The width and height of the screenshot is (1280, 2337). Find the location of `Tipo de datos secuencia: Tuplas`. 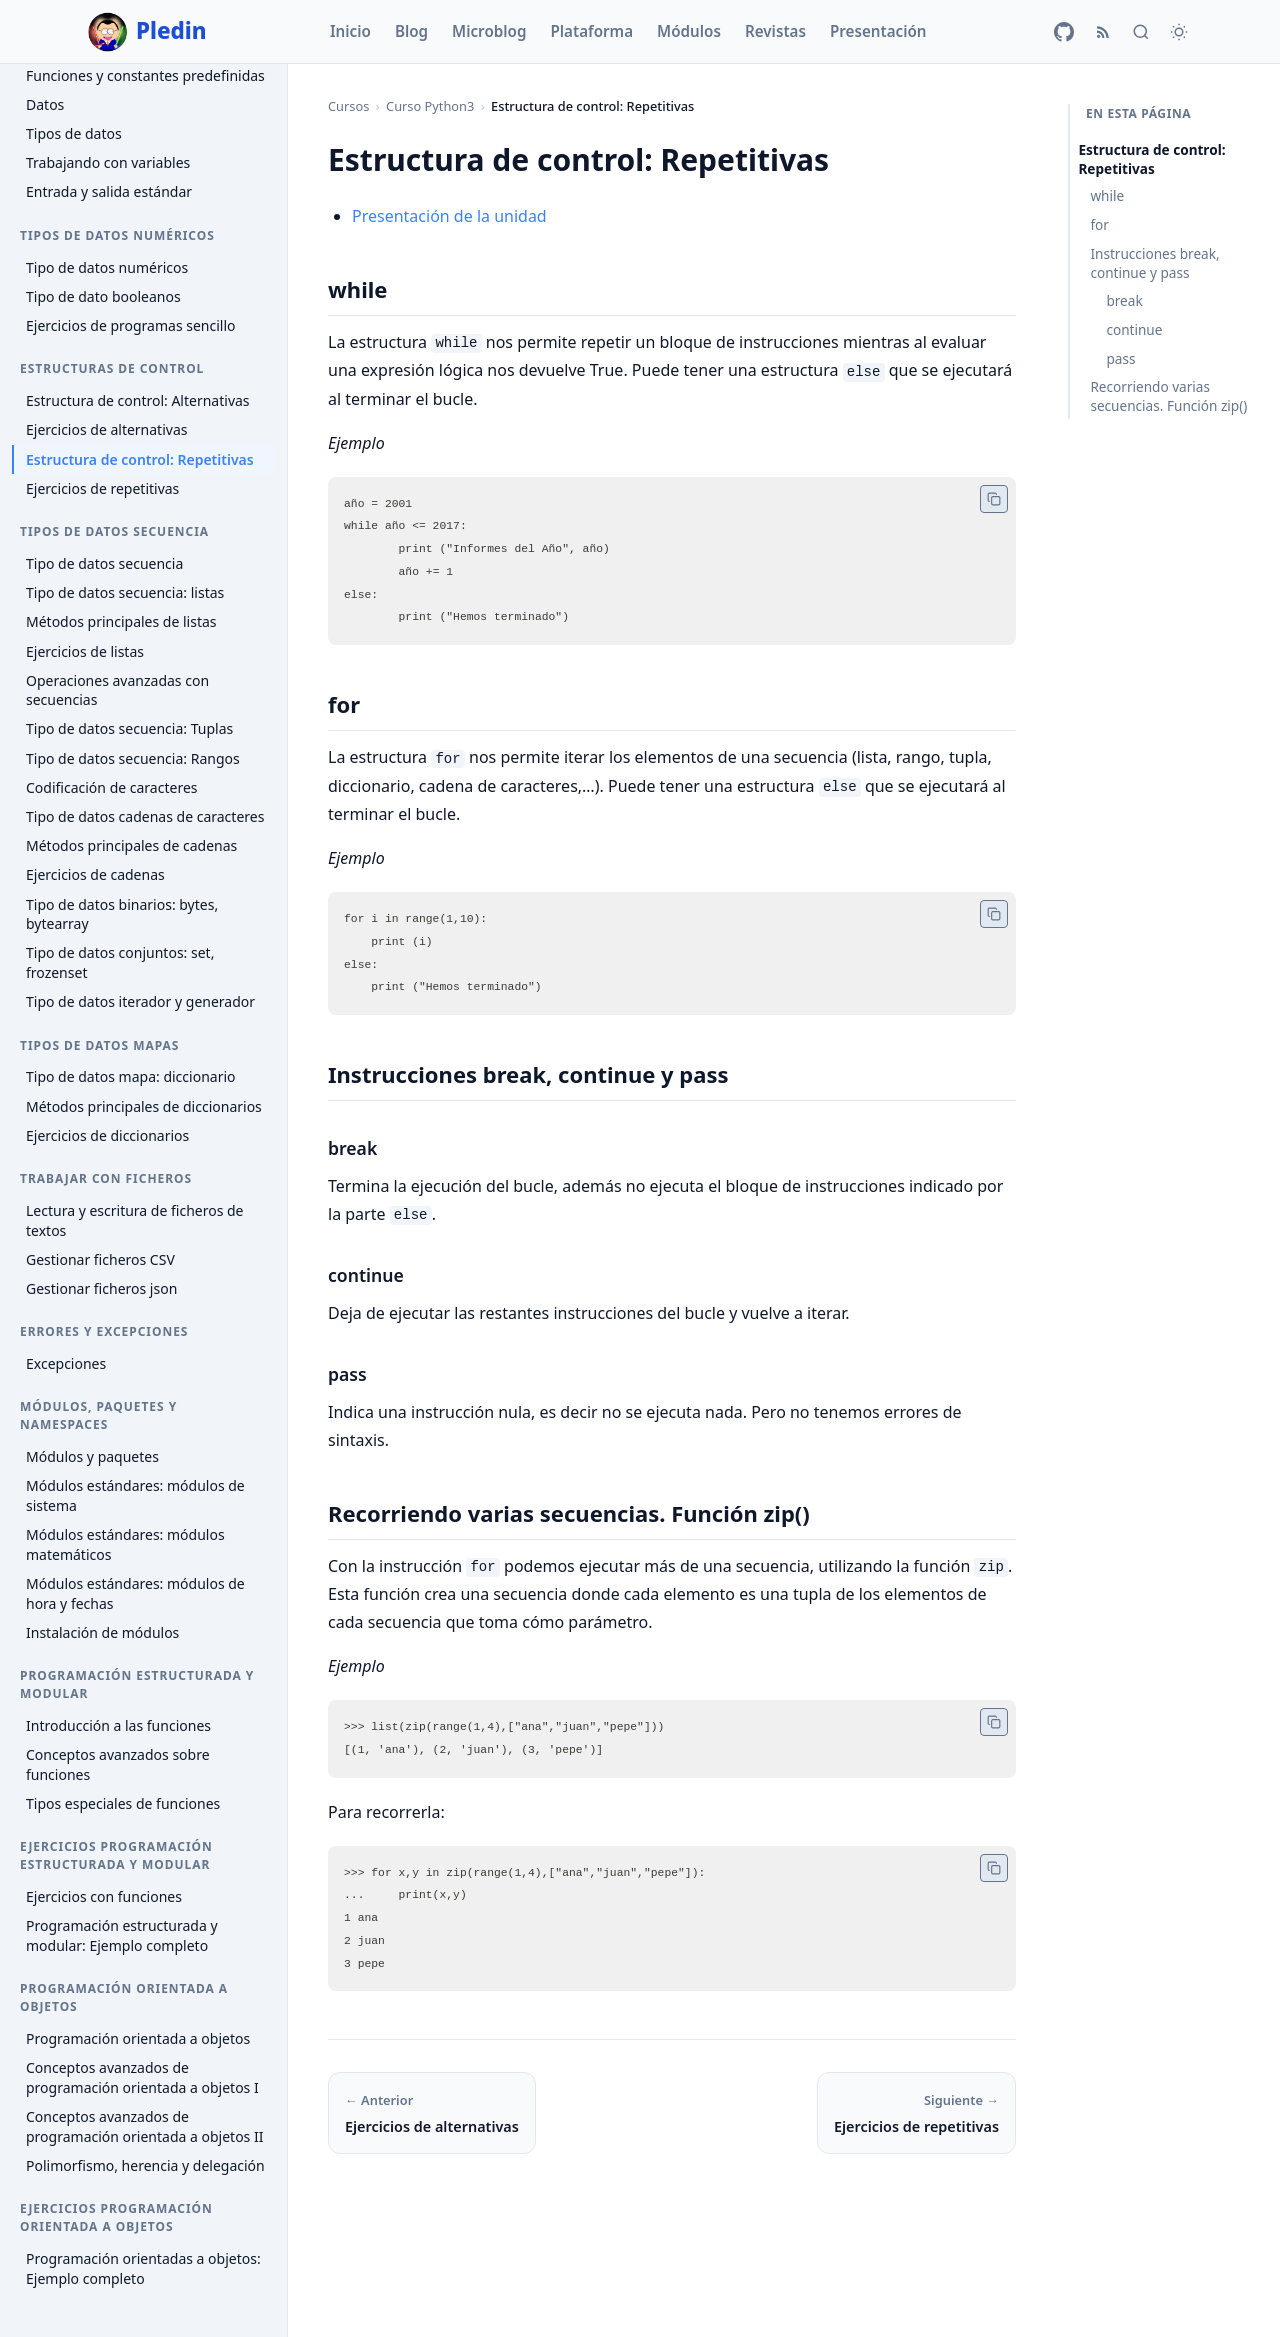

Tipo de datos secuencia: Tuplas is located at coordinates (129, 728).